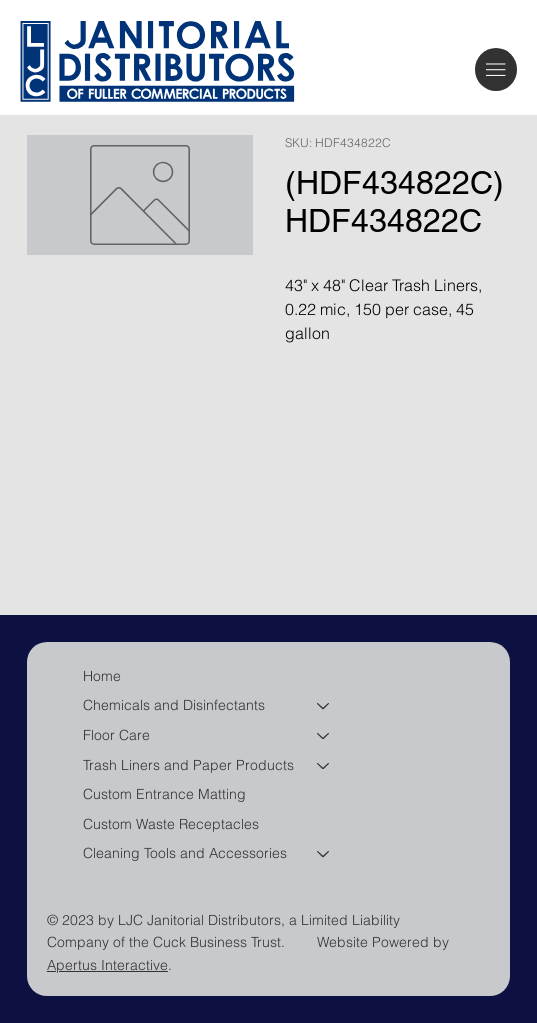 This screenshot has width=537, height=1023. I want to click on Chemicals and Disinfectants, so click(174, 705).